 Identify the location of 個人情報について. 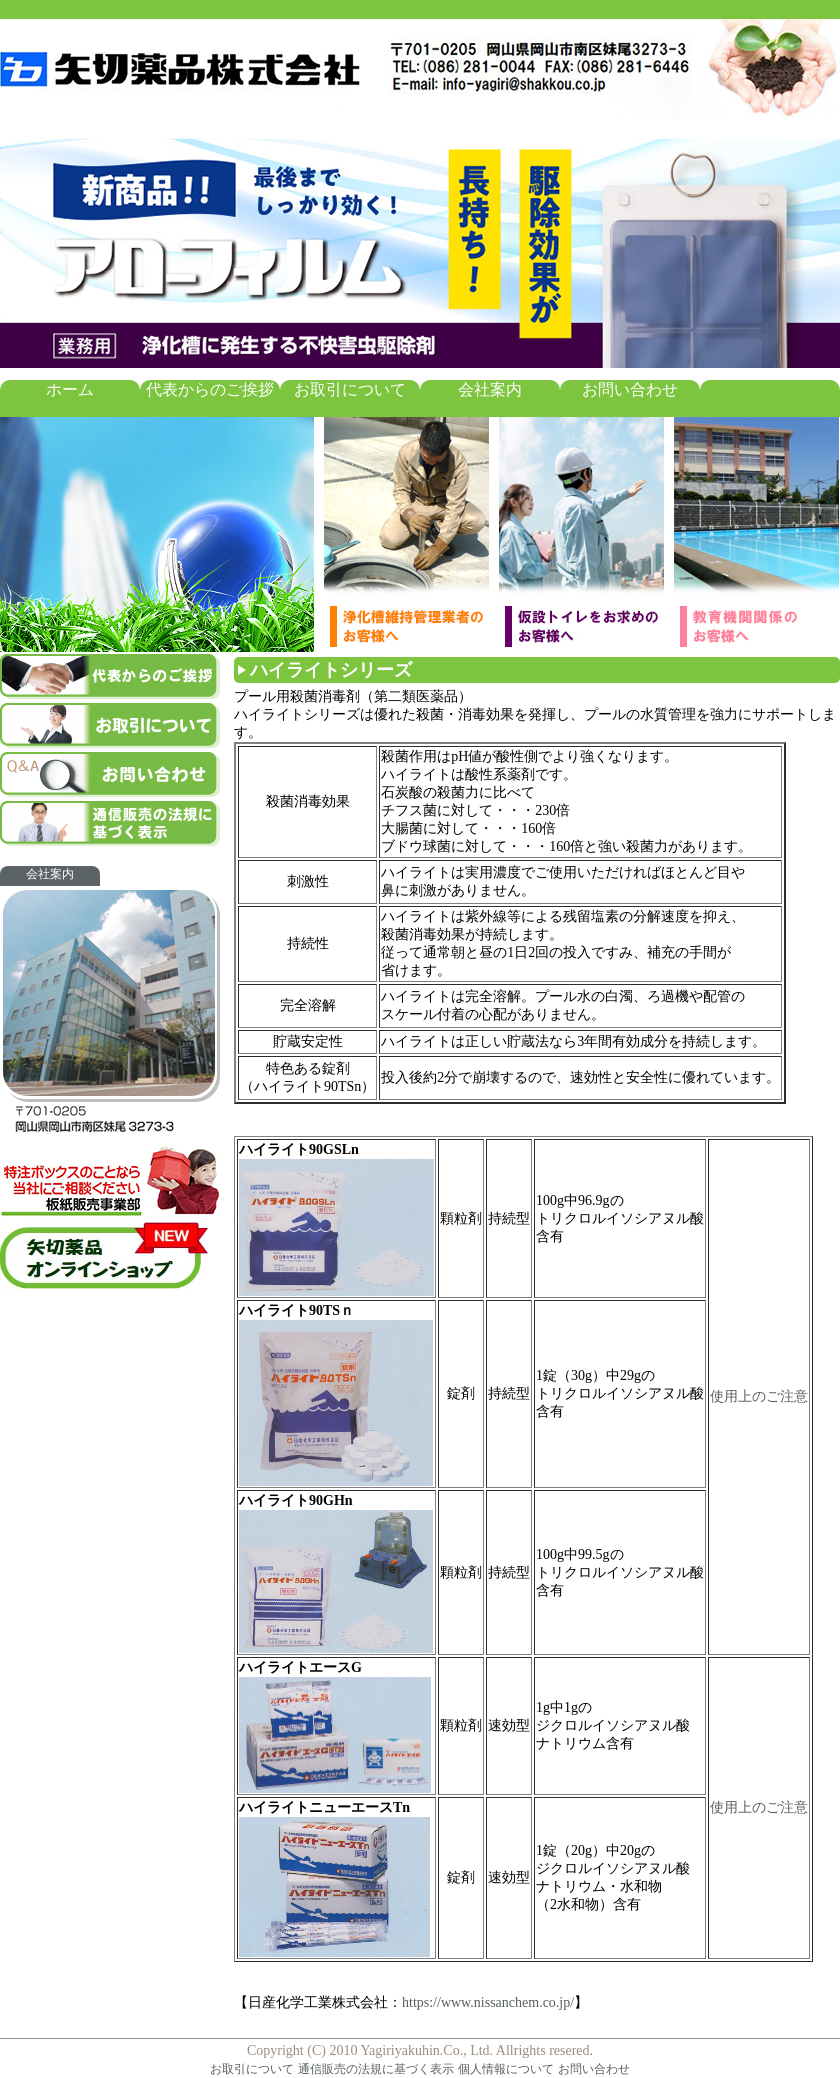
(506, 2069).